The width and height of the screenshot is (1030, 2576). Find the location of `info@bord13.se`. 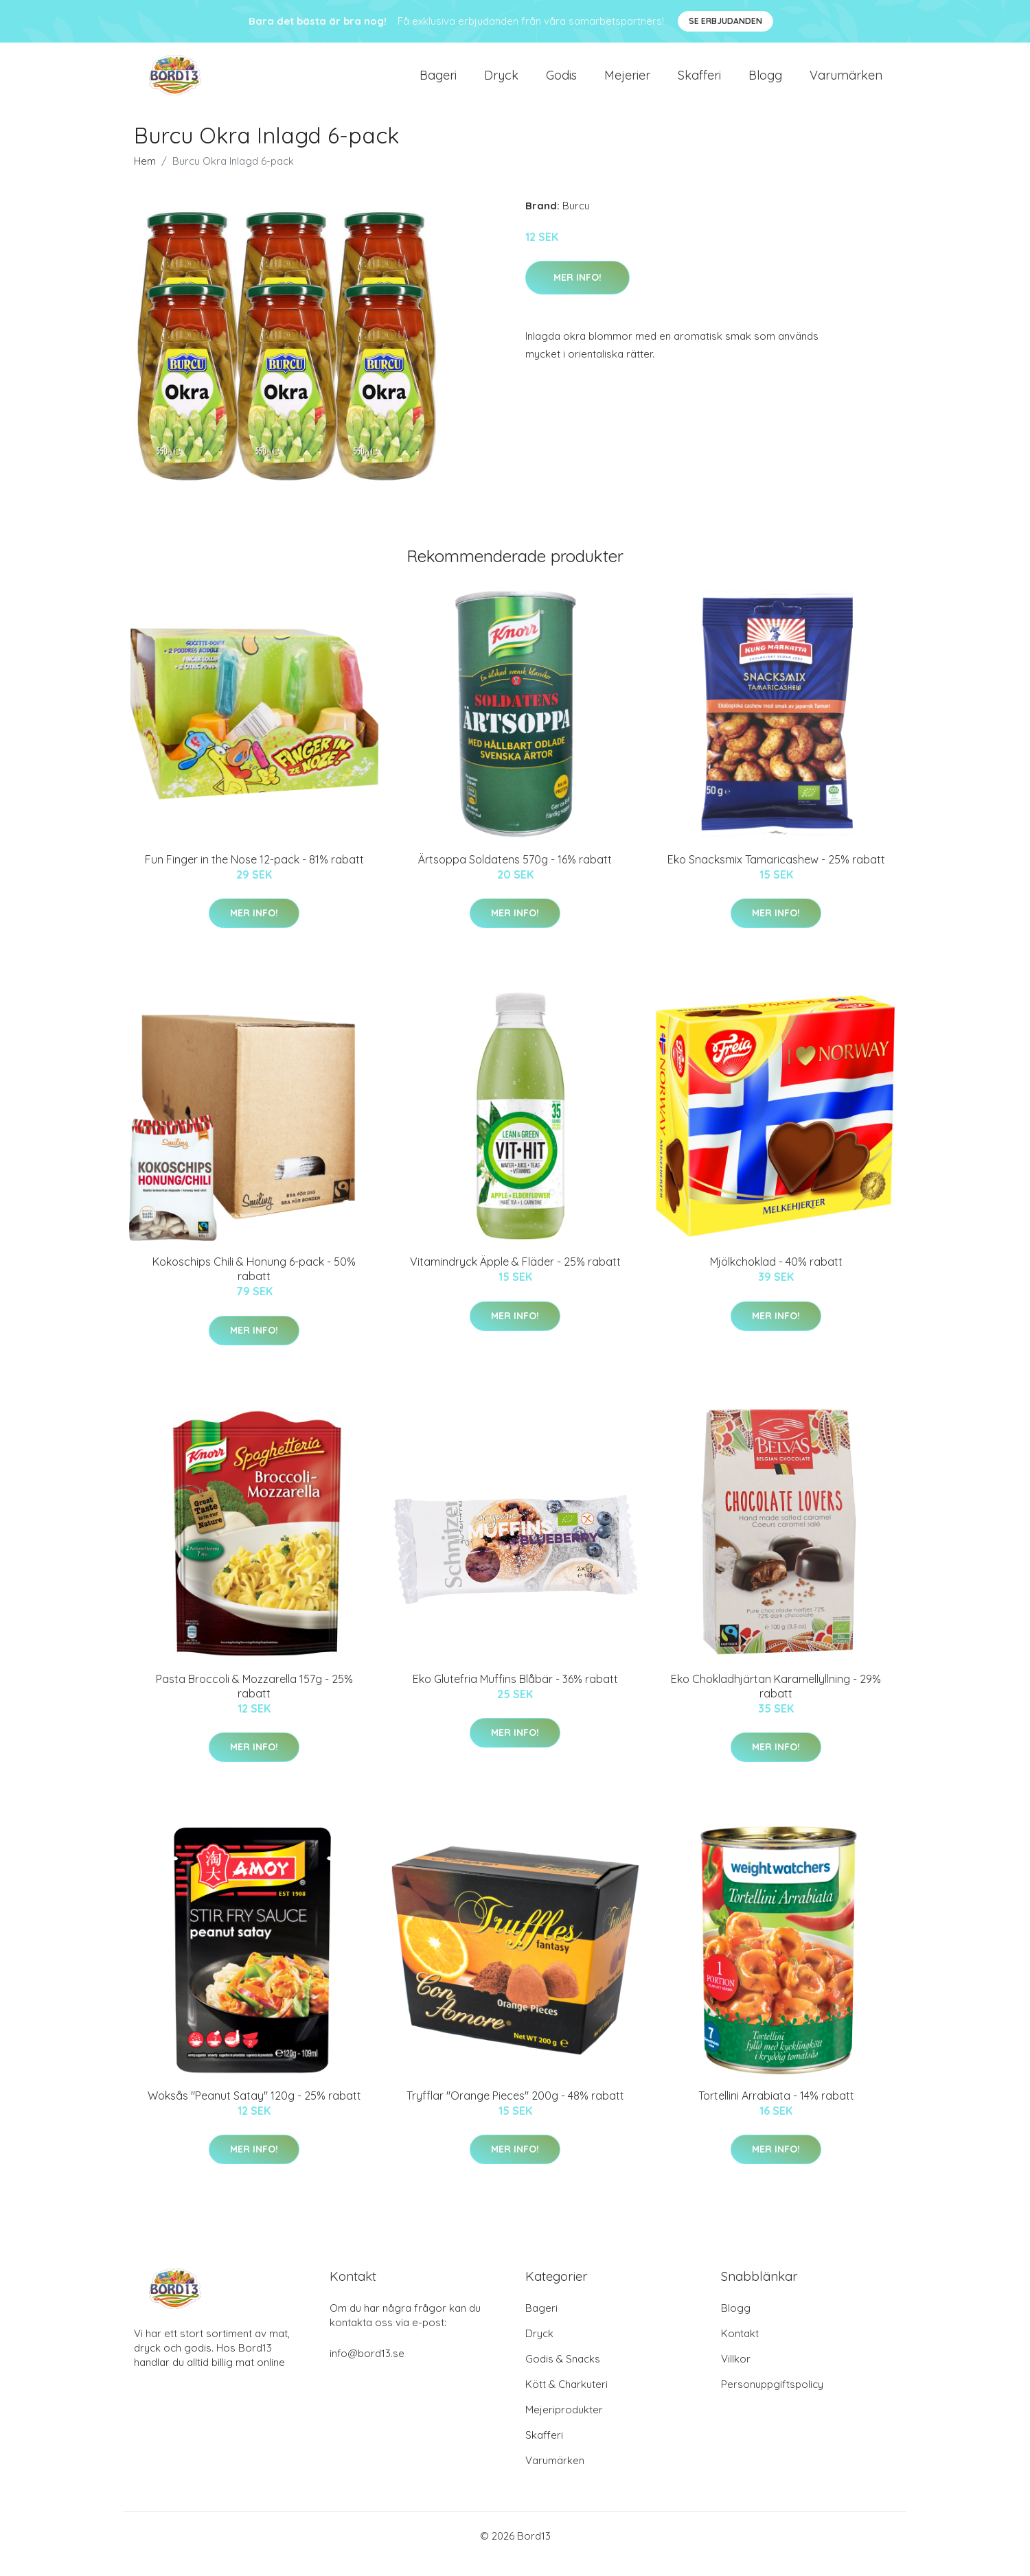

info@bord13.se is located at coordinates (367, 2369).